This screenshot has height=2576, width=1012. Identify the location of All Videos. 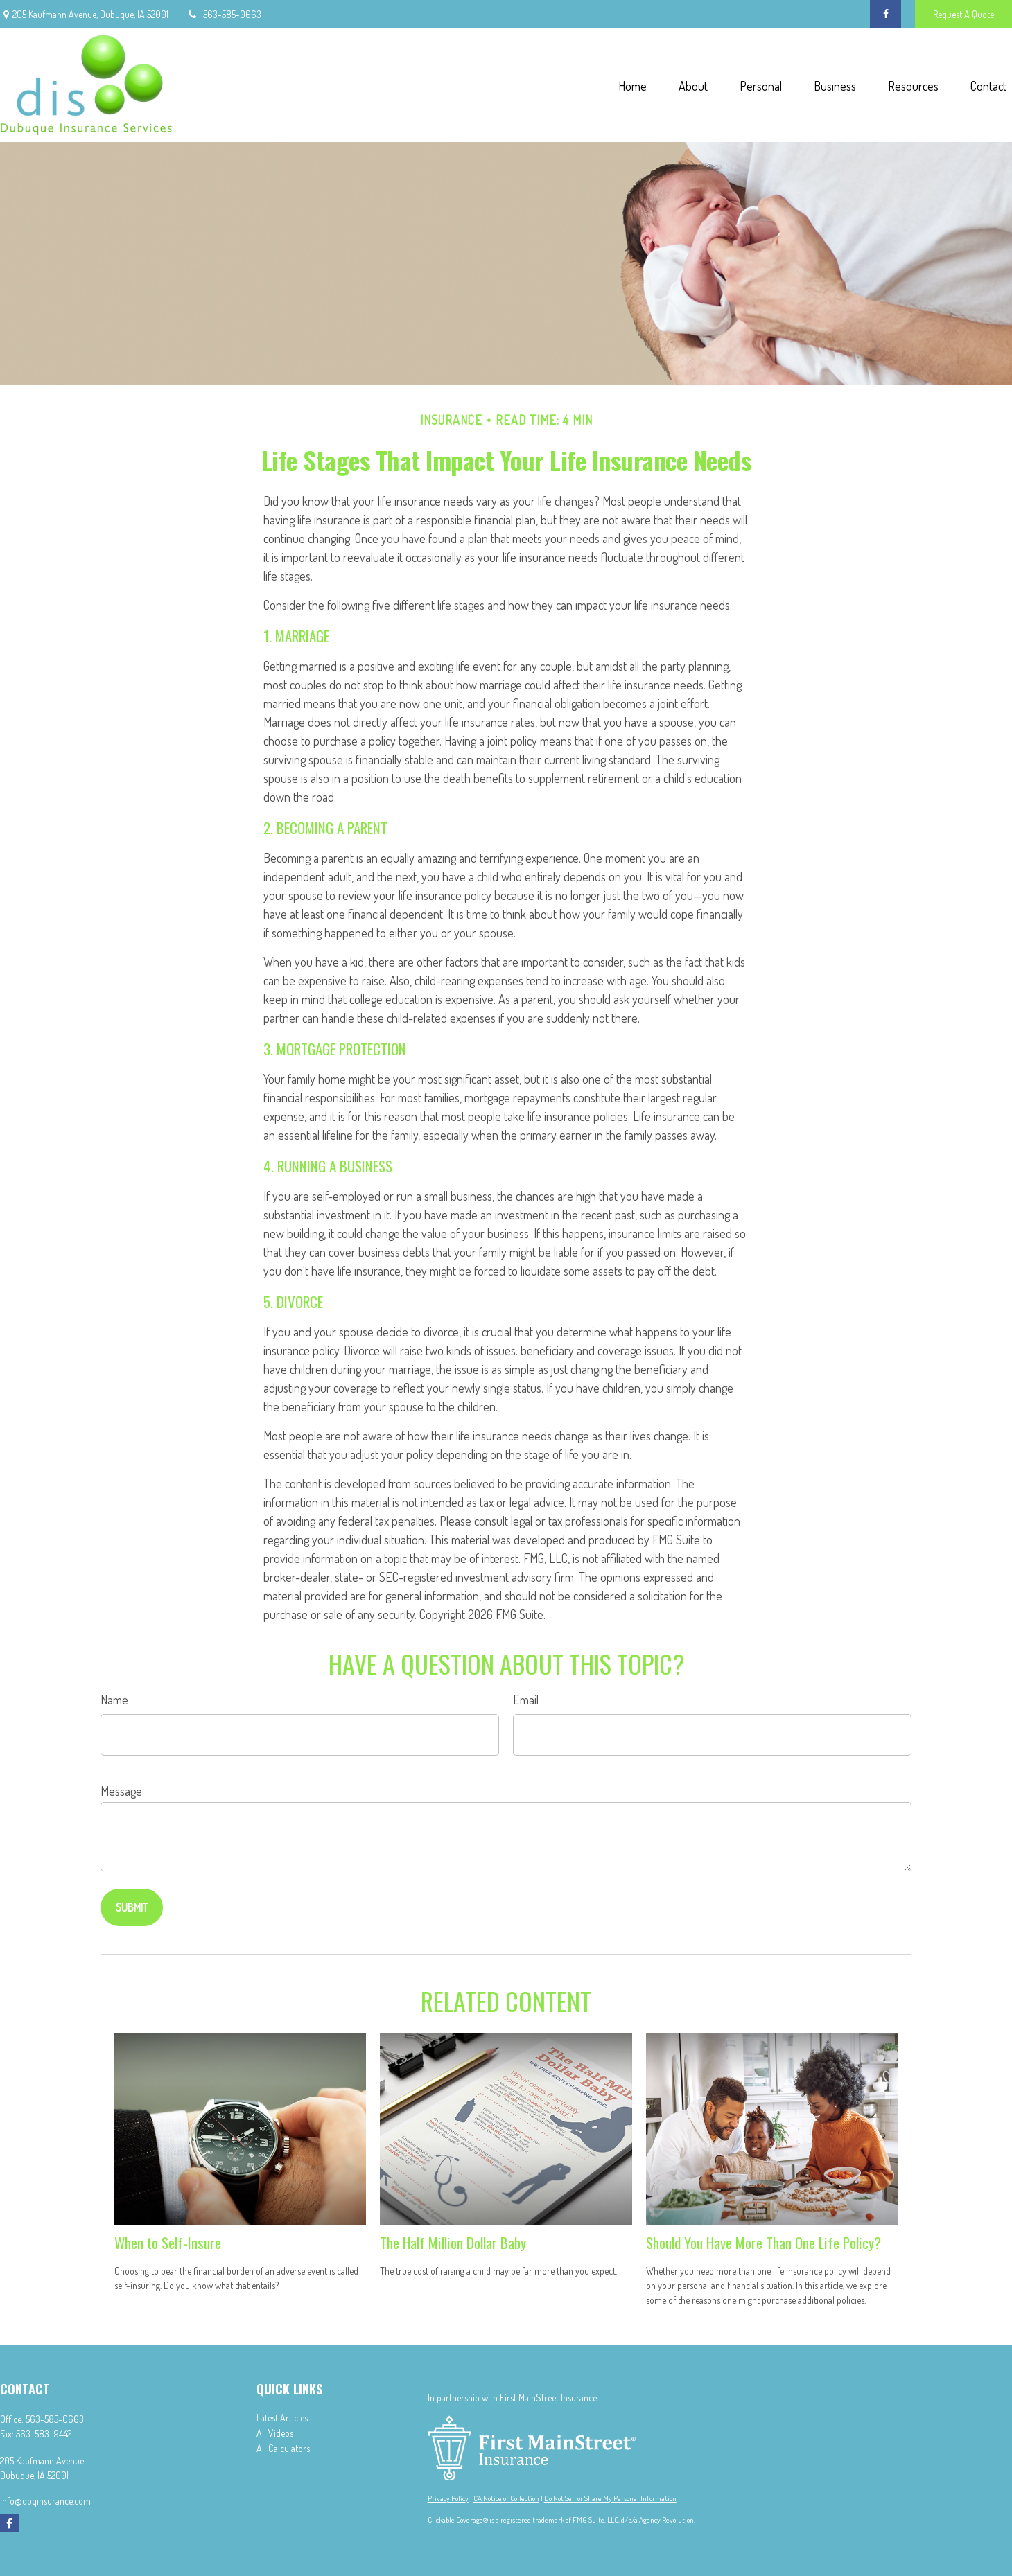
(274, 2433).